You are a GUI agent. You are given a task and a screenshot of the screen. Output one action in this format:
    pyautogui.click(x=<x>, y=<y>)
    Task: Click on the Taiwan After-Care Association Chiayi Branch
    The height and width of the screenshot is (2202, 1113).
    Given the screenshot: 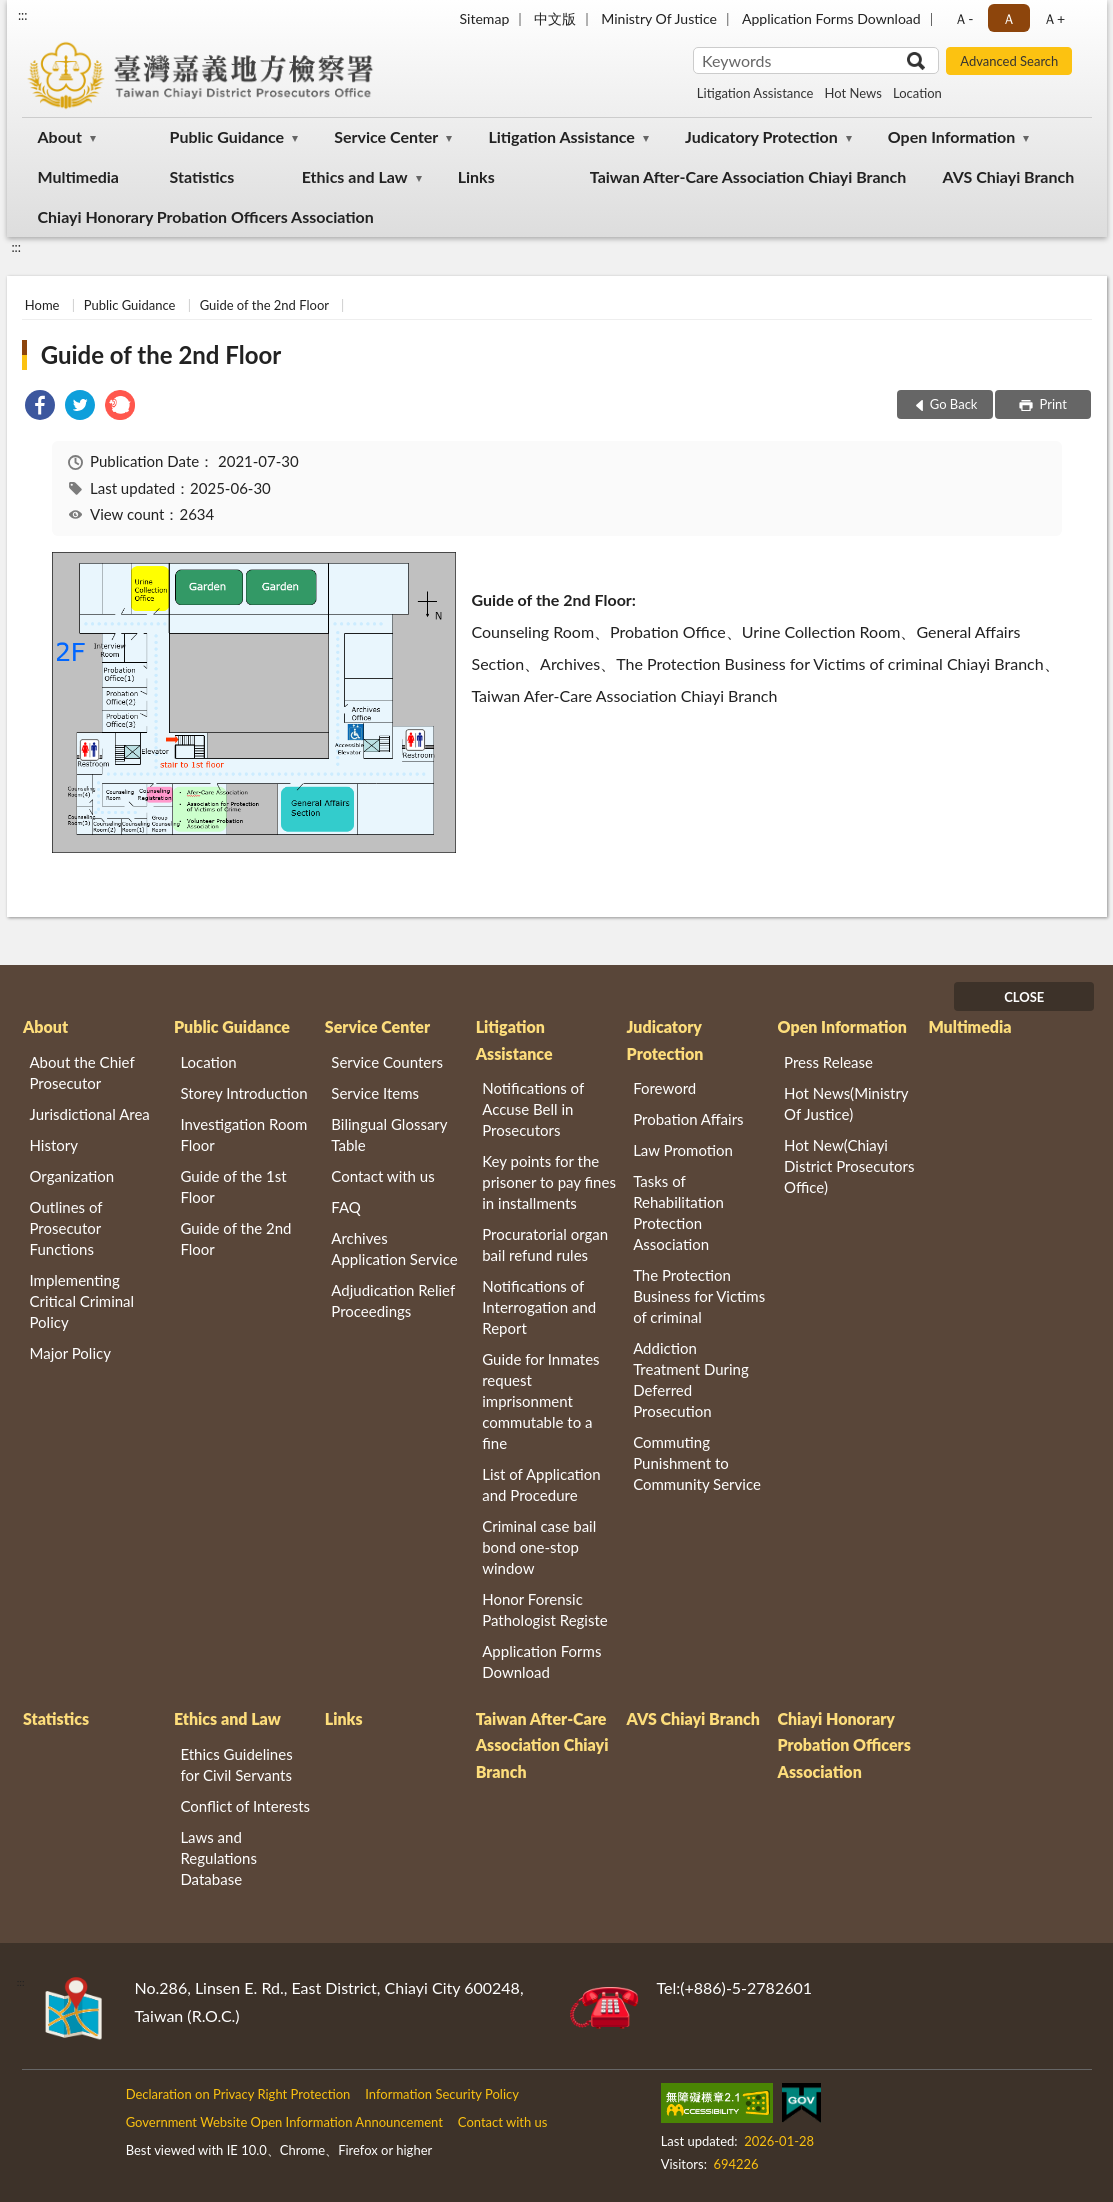 What is the action you would take?
    pyautogui.click(x=748, y=176)
    